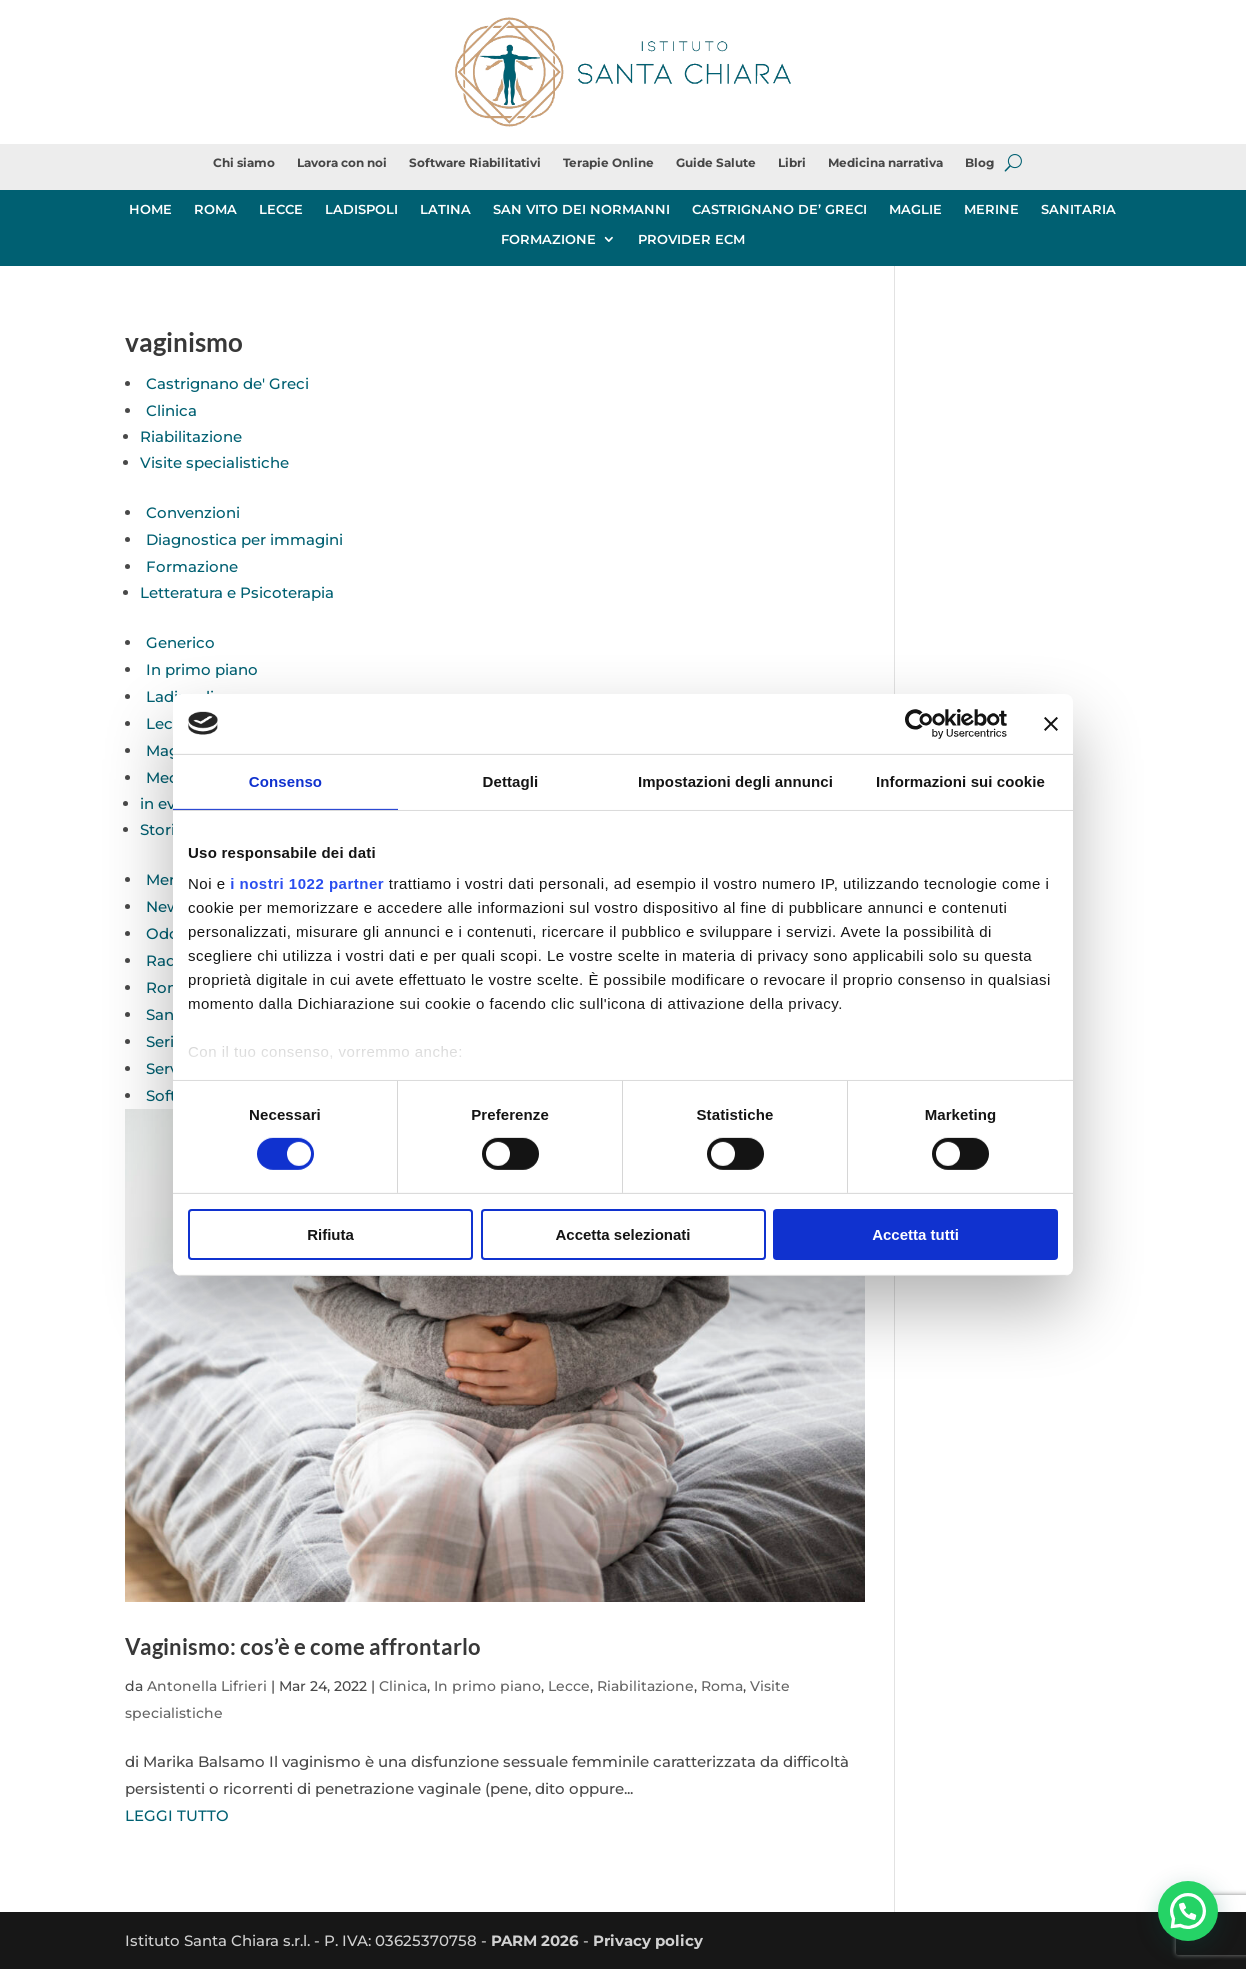  What do you see at coordinates (475, 163) in the screenshot?
I see `Software Riabilitativi` at bounding box center [475, 163].